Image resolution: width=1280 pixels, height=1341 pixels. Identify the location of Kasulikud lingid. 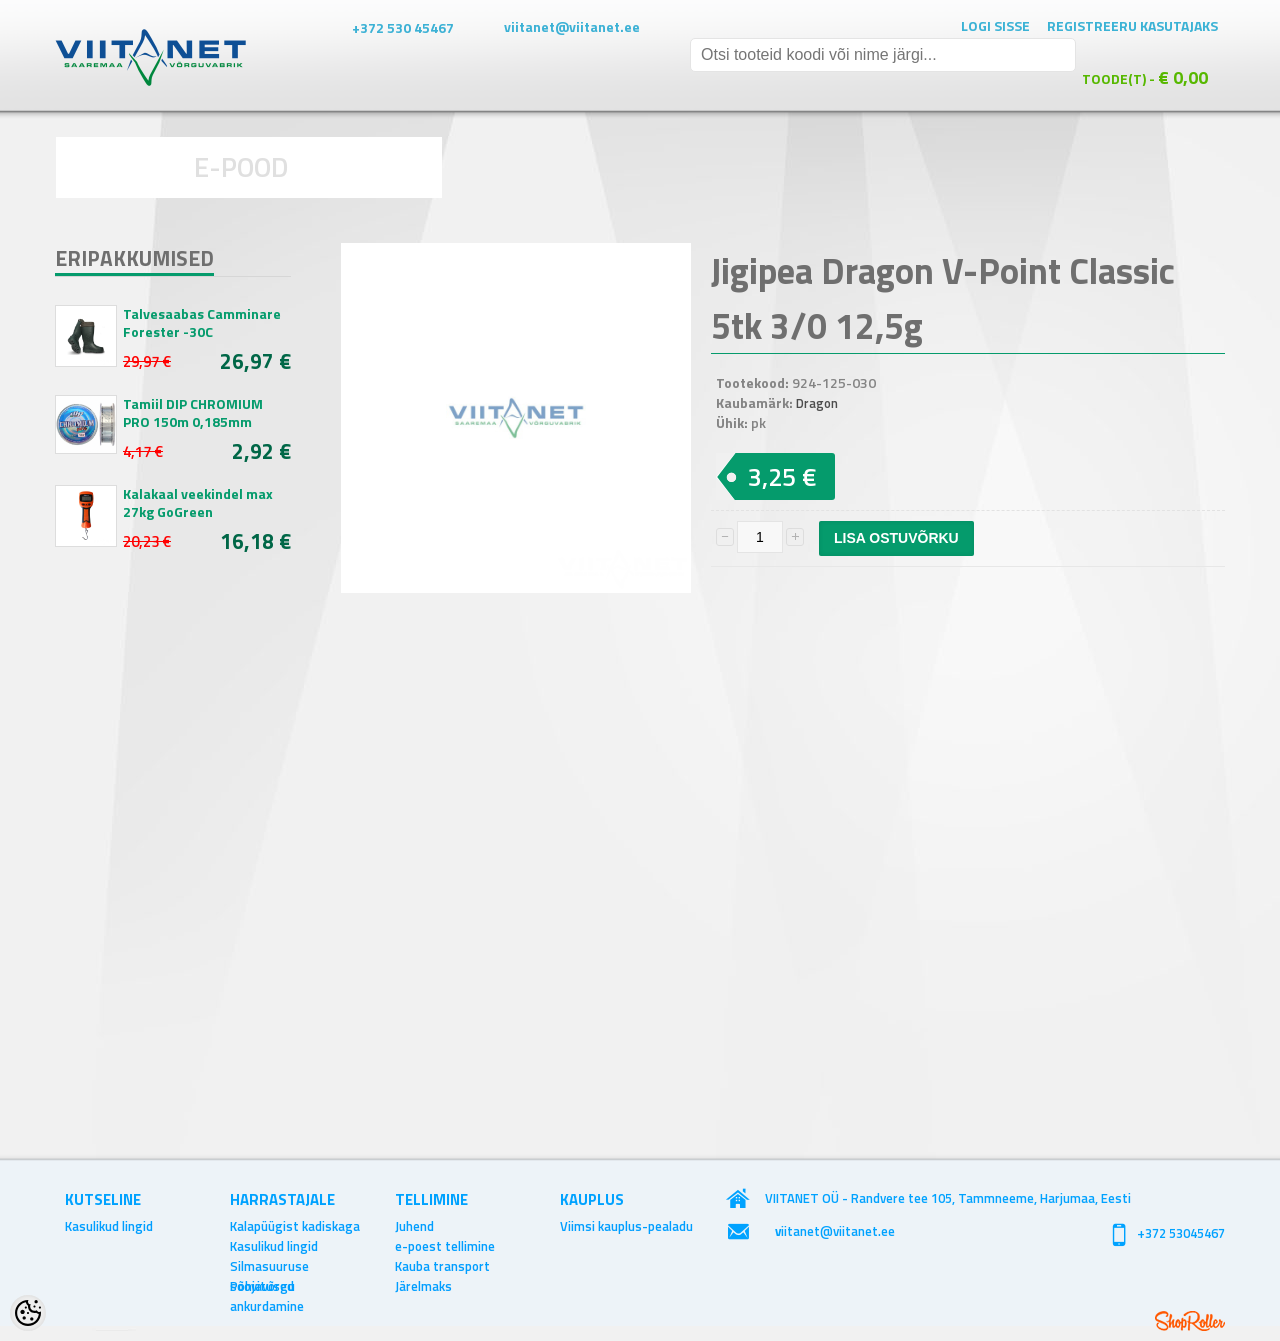
(109, 1226).